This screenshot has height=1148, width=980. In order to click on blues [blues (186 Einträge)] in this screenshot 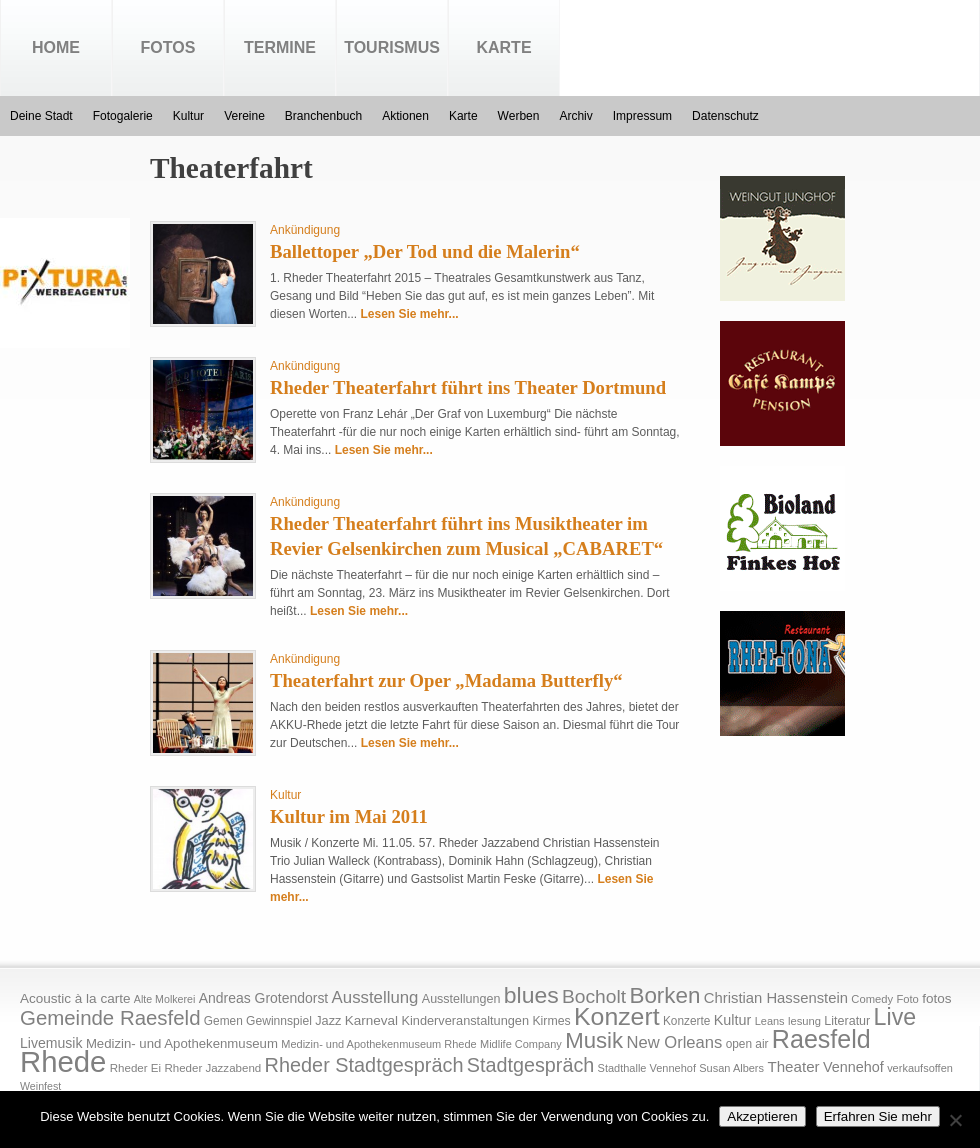, I will do `click(531, 995)`.